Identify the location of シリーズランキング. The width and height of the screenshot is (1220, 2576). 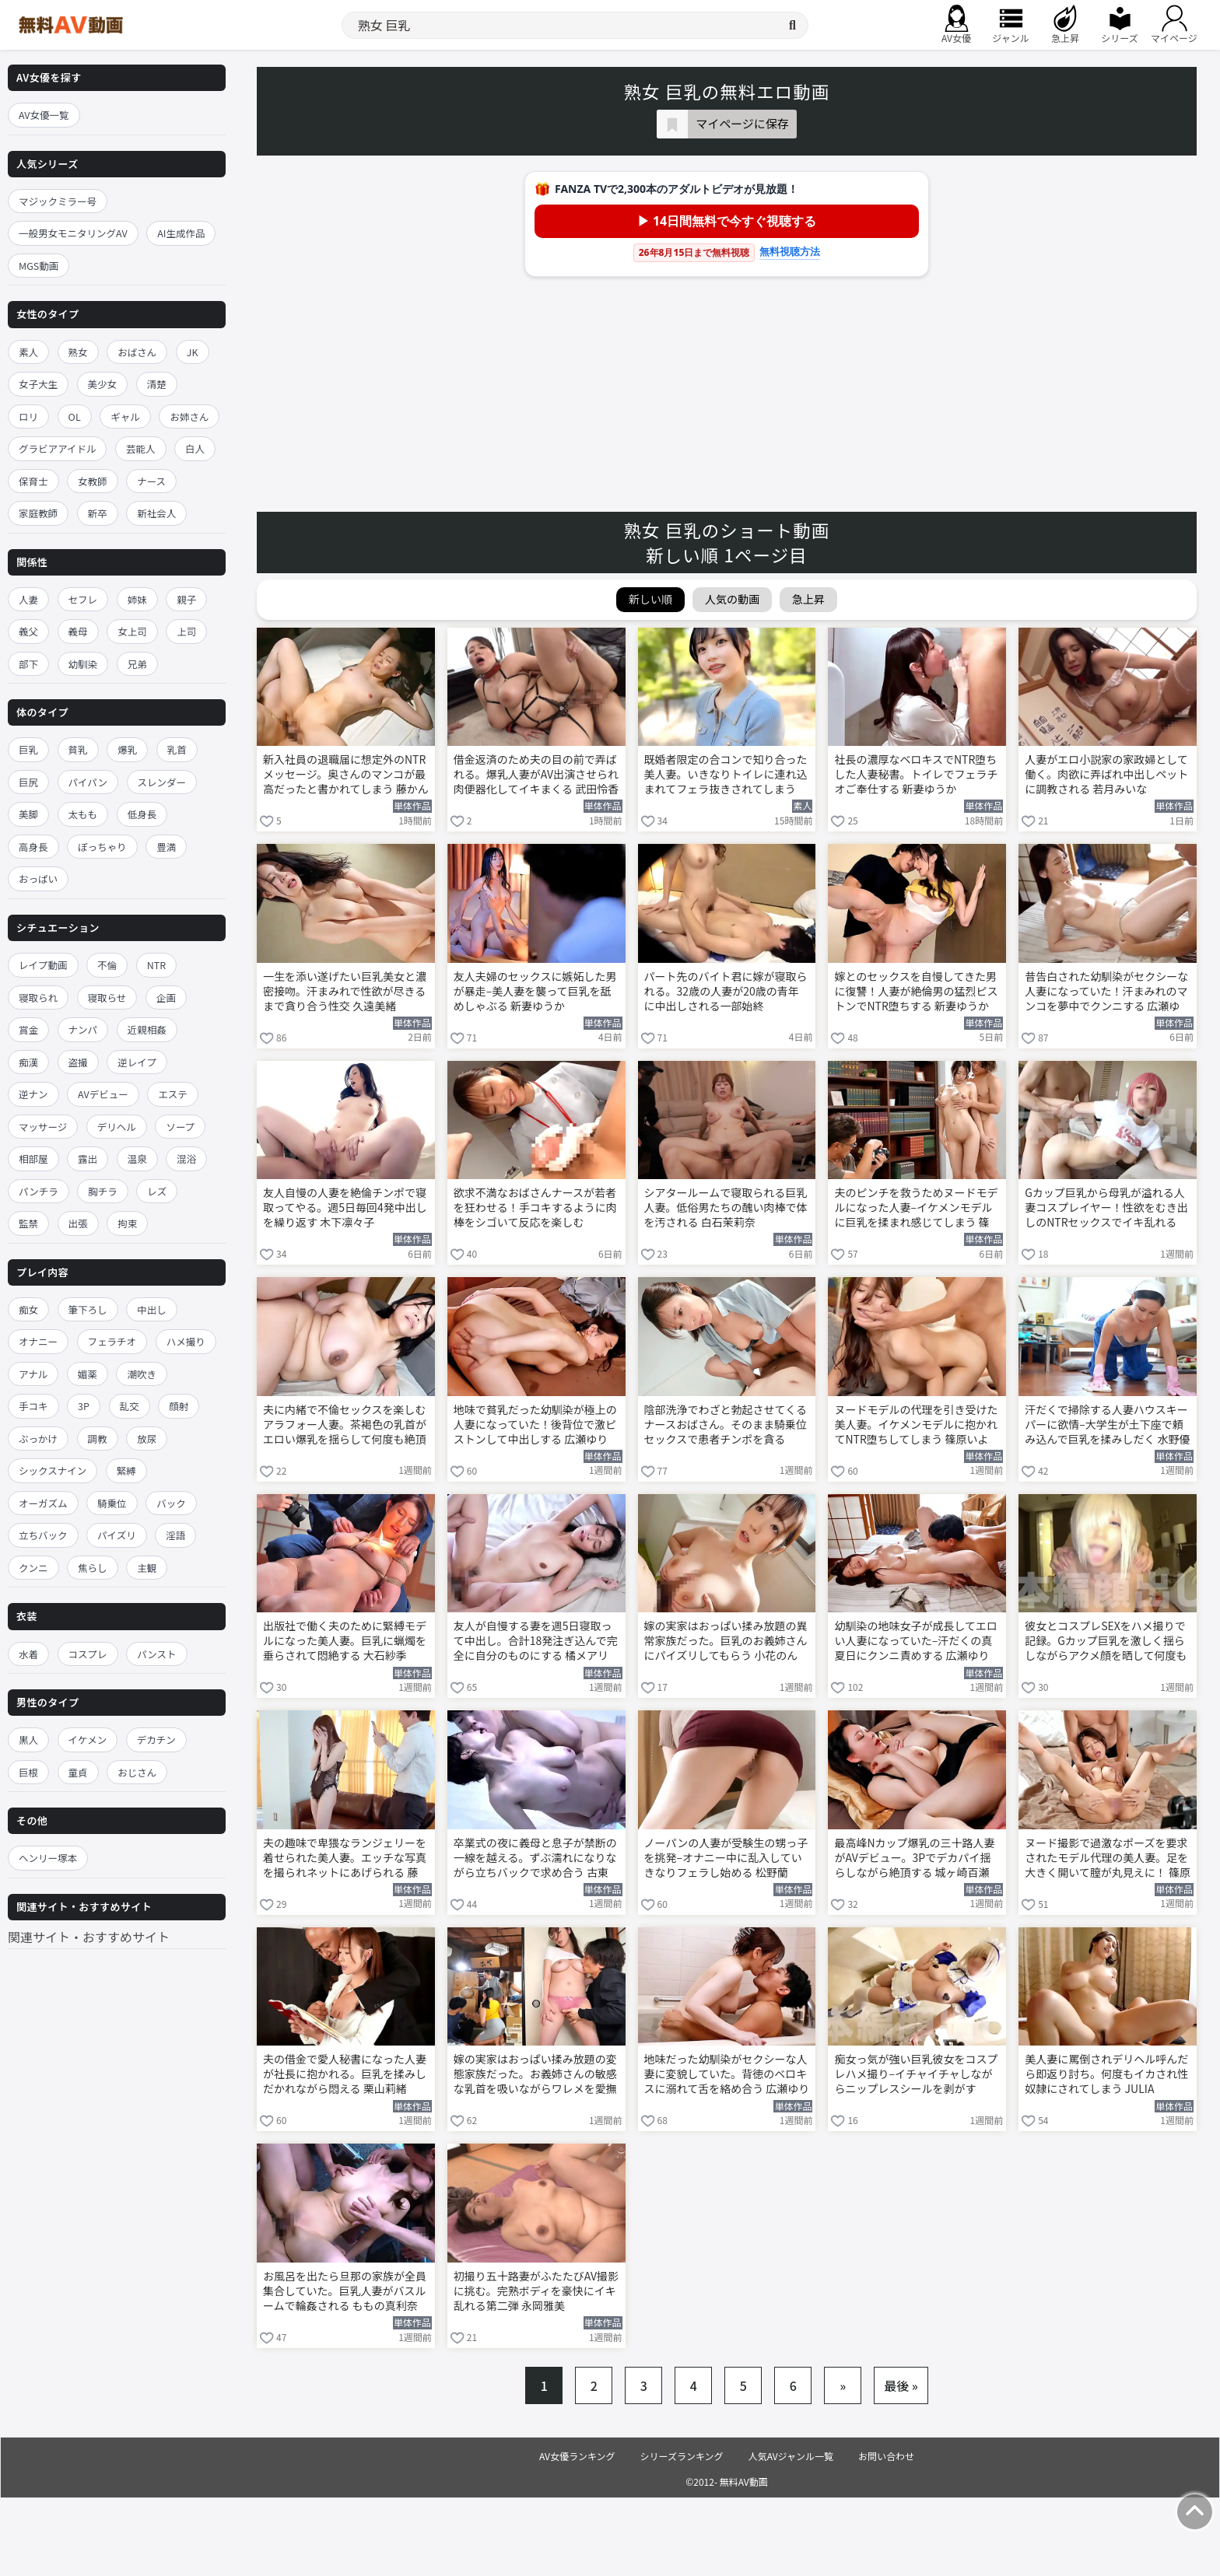
(682, 2455).